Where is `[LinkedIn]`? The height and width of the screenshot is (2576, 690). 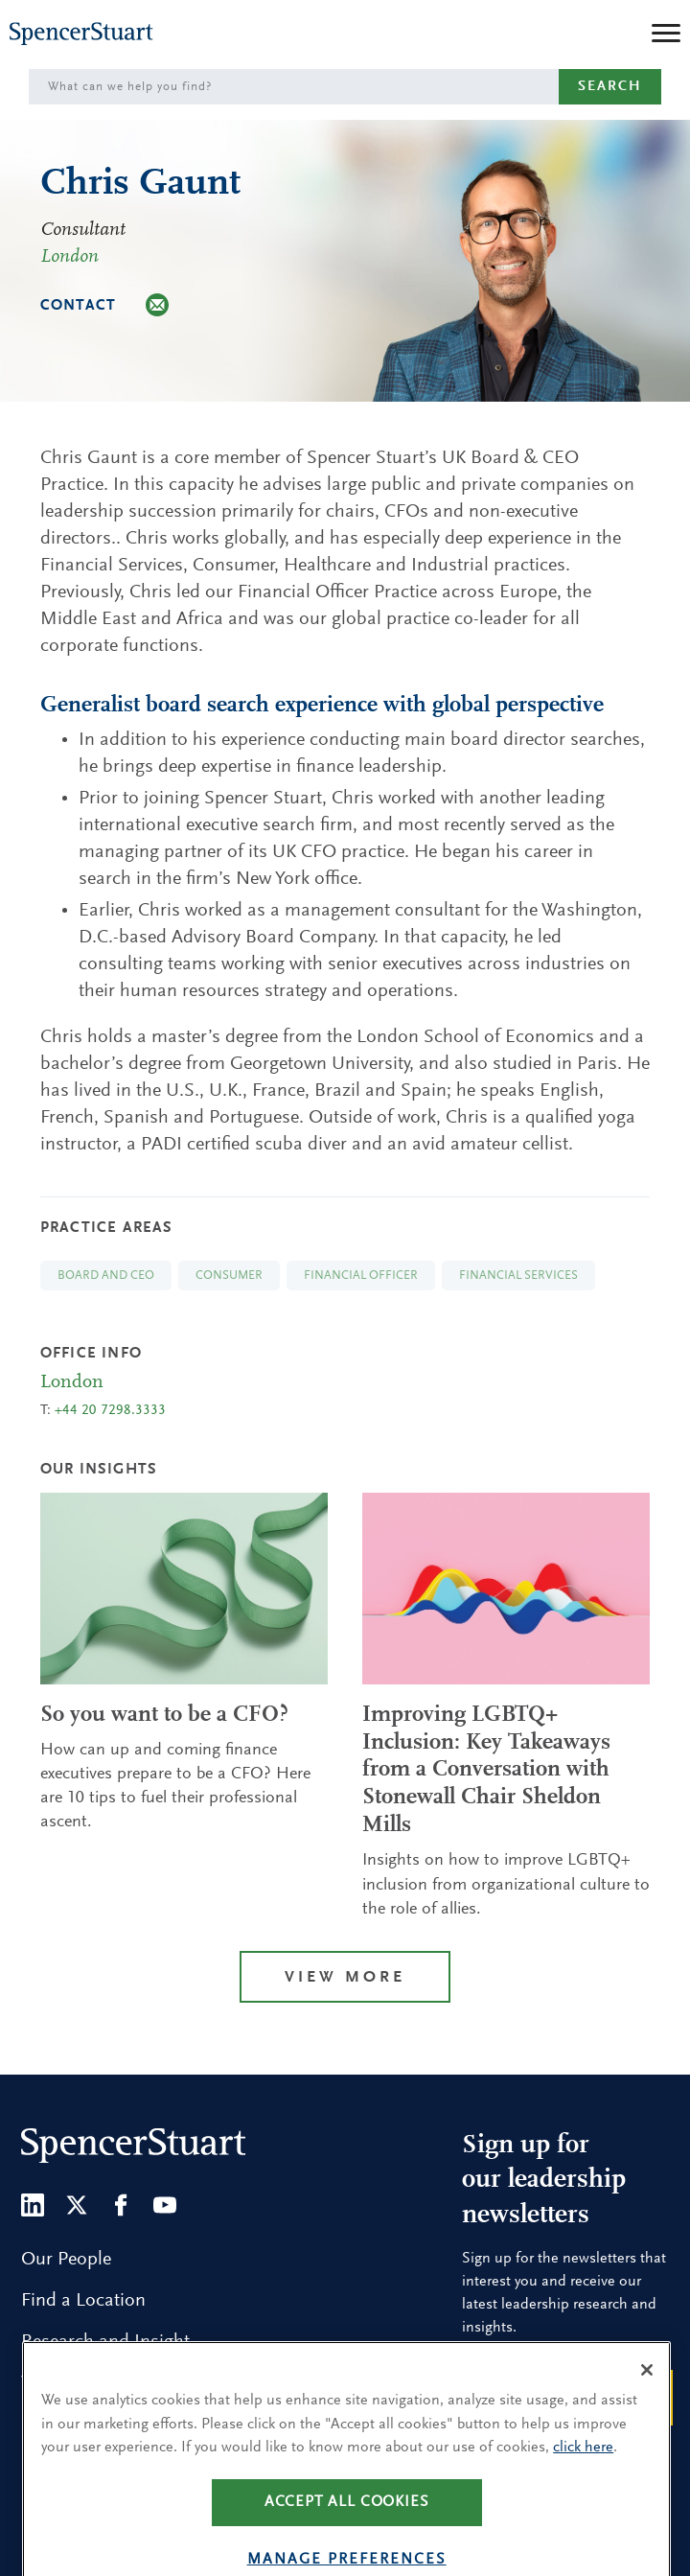 [LinkedIn] is located at coordinates (32, 2204).